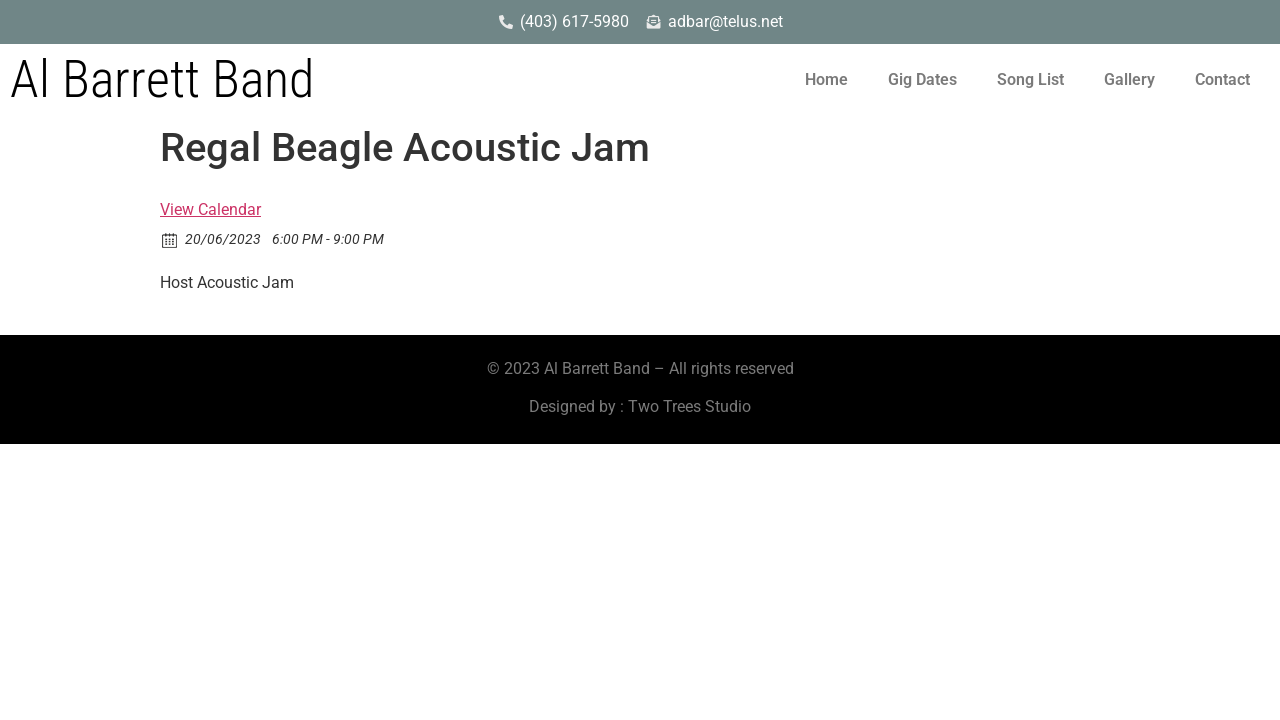 Image resolution: width=1280 pixels, height=720 pixels. What do you see at coordinates (1030, 79) in the screenshot?
I see `Song List` at bounding box center [1030, 79].